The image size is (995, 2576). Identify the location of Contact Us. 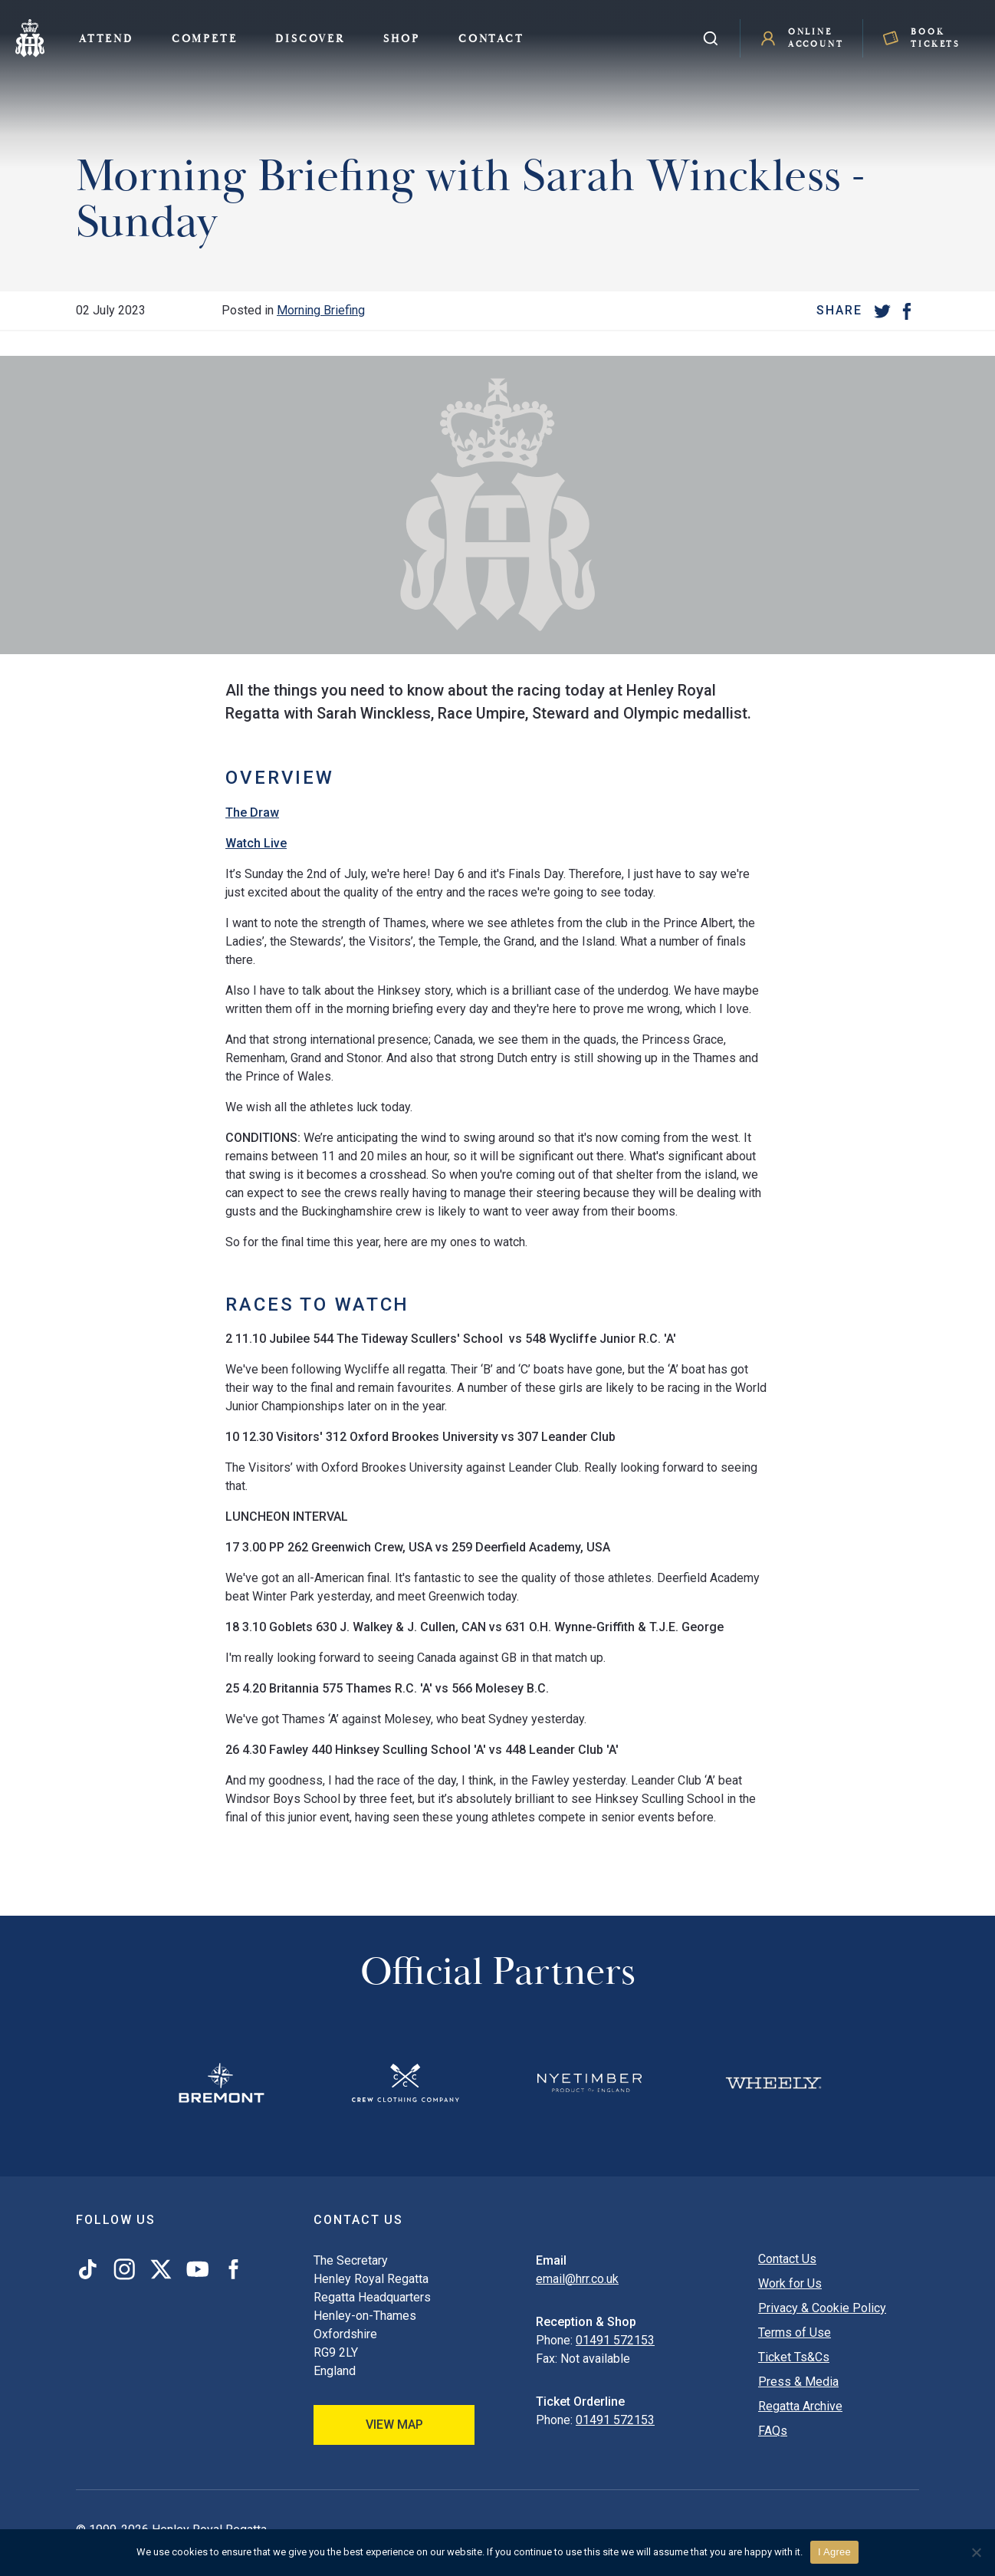
(787, 2259).